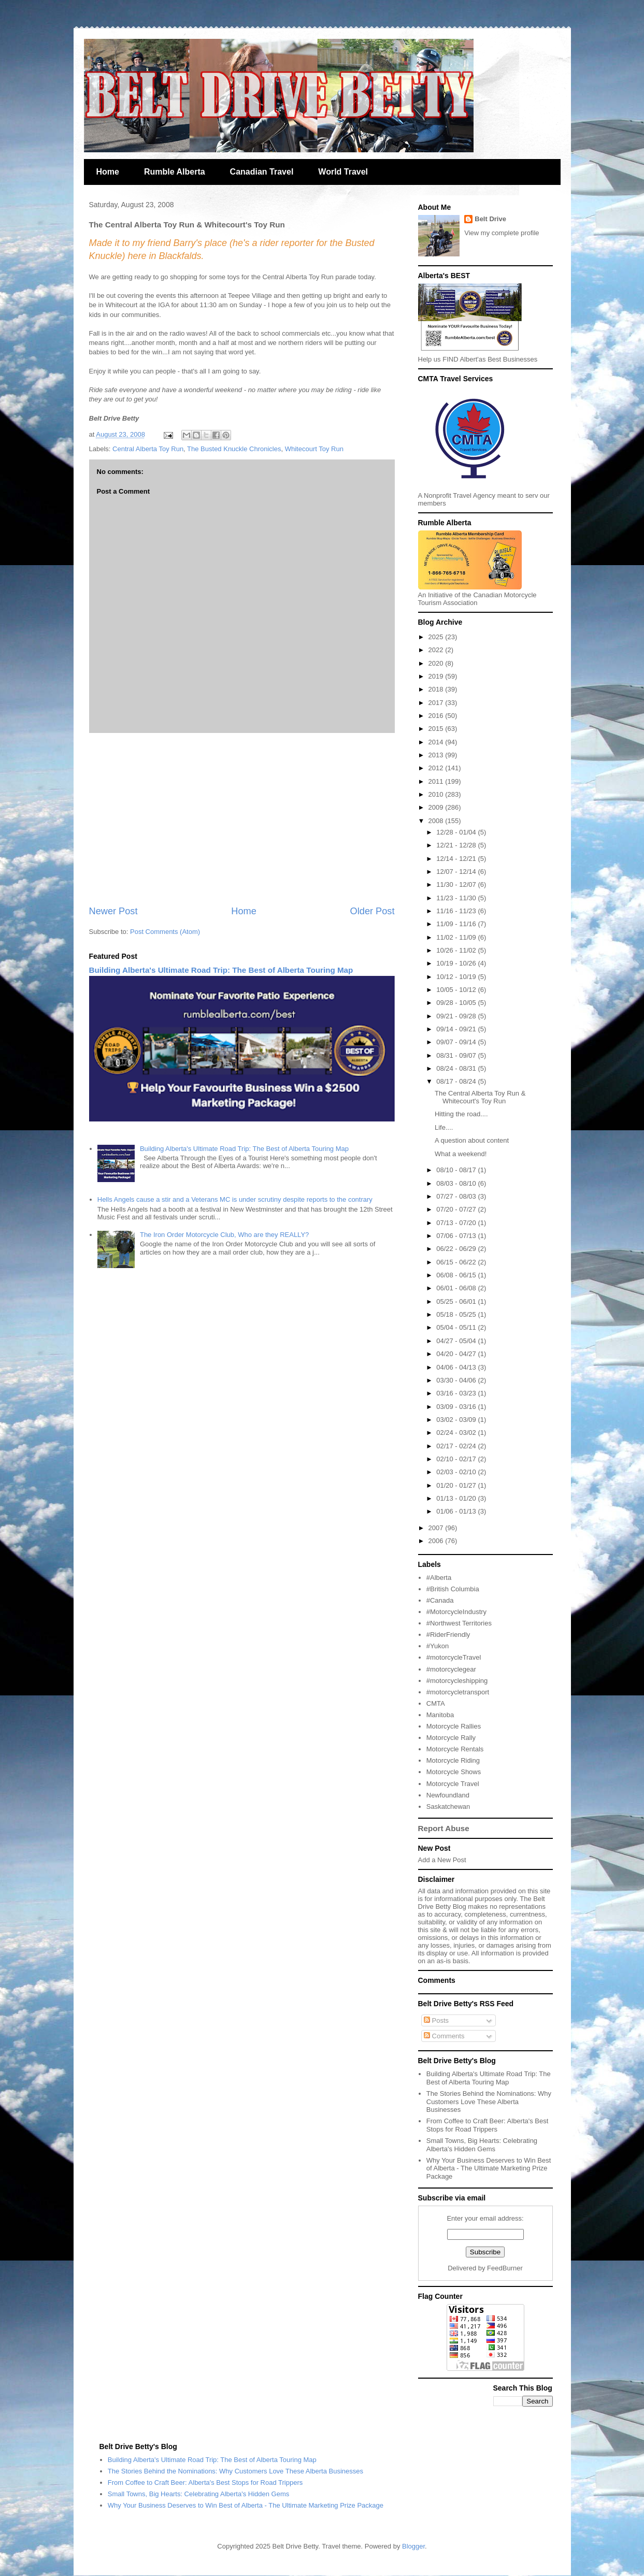 Image resolution: width=644 pixels, height=2576 pixels. What do you see at coordinates (174, 171) in the screenshot?
I see `Rumble Alberta` at bounding box center [174, 171].